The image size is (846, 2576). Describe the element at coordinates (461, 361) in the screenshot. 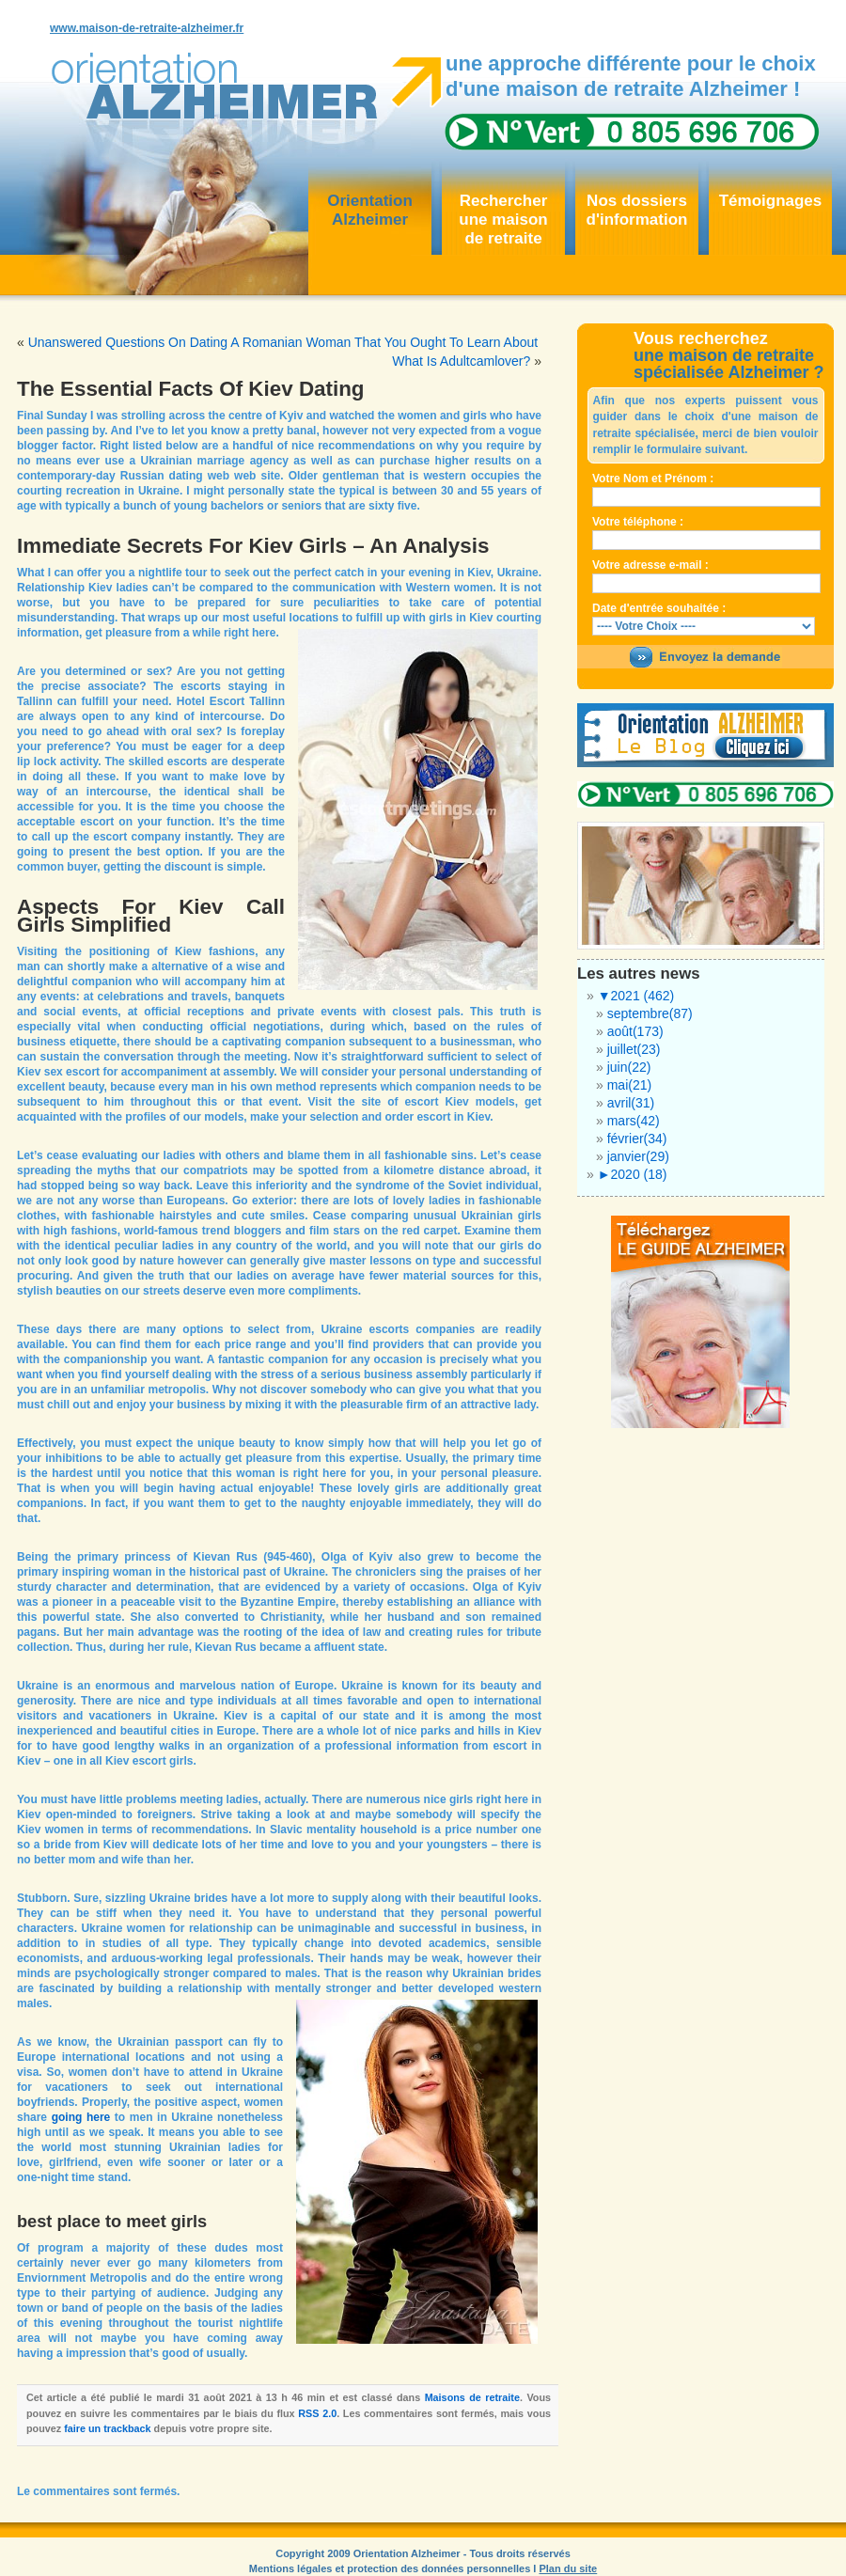

I see `What Is Adultcamlover?` at that location.